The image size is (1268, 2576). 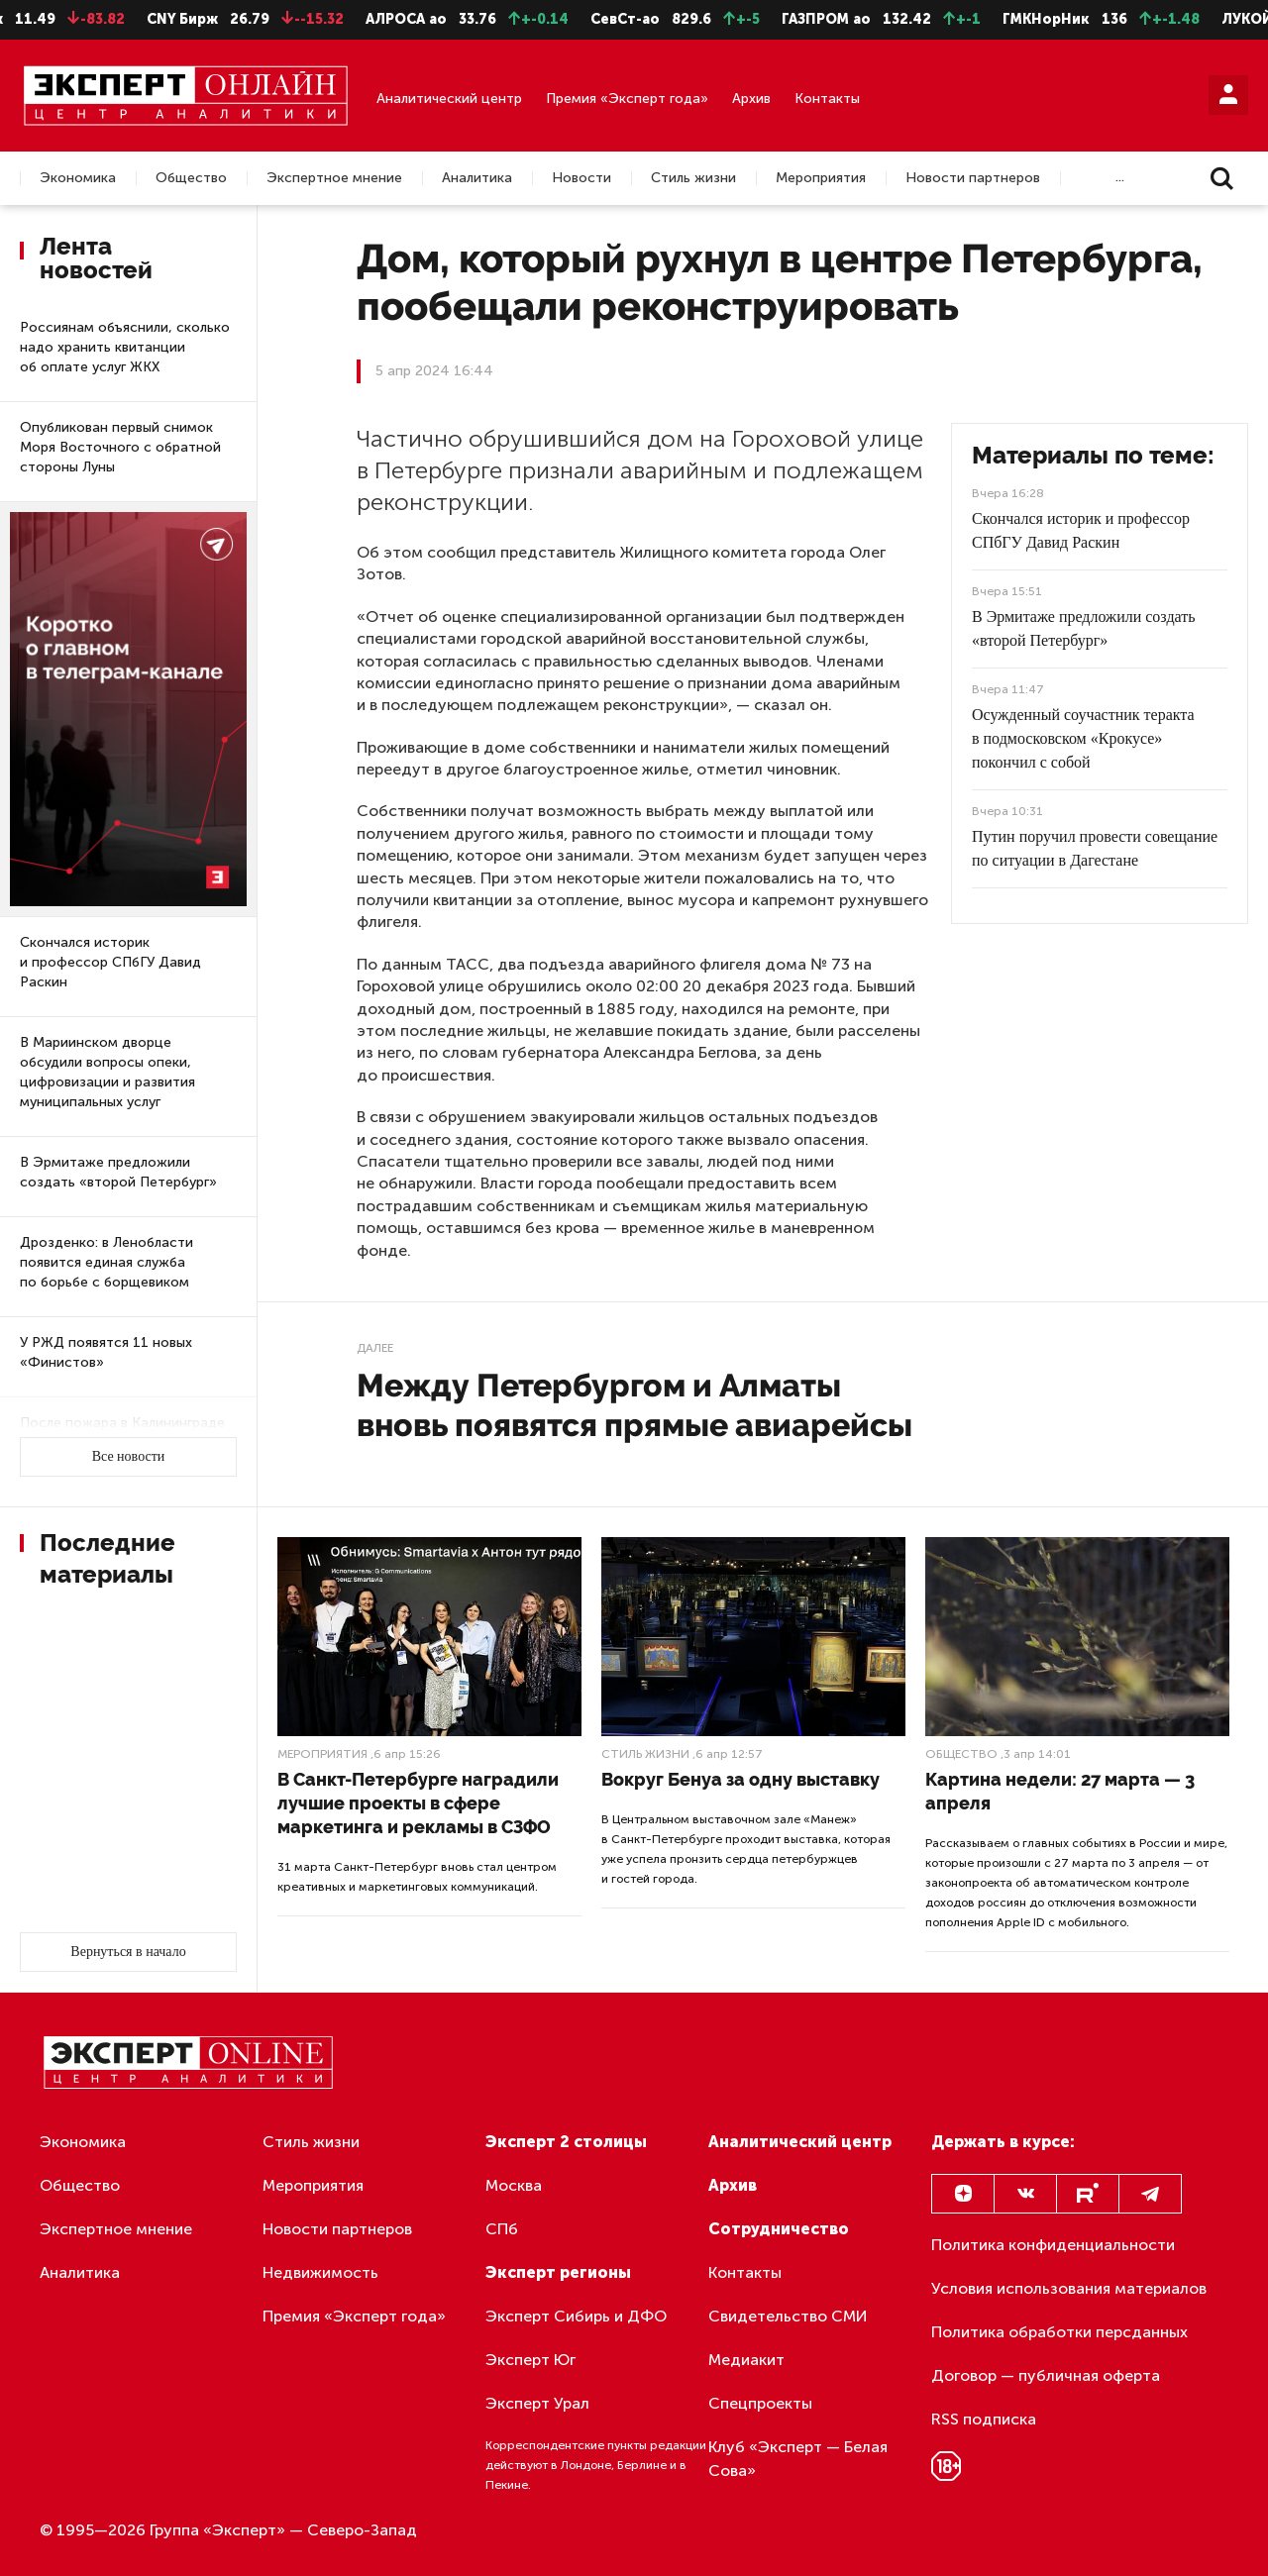 What do you see at coordinates (125, 347) in the screenshot?
I see `Россиянам объяснили, сколько надо хранить квитанции об оплате услуг ЖКХ` at bounding box center [125, 347].